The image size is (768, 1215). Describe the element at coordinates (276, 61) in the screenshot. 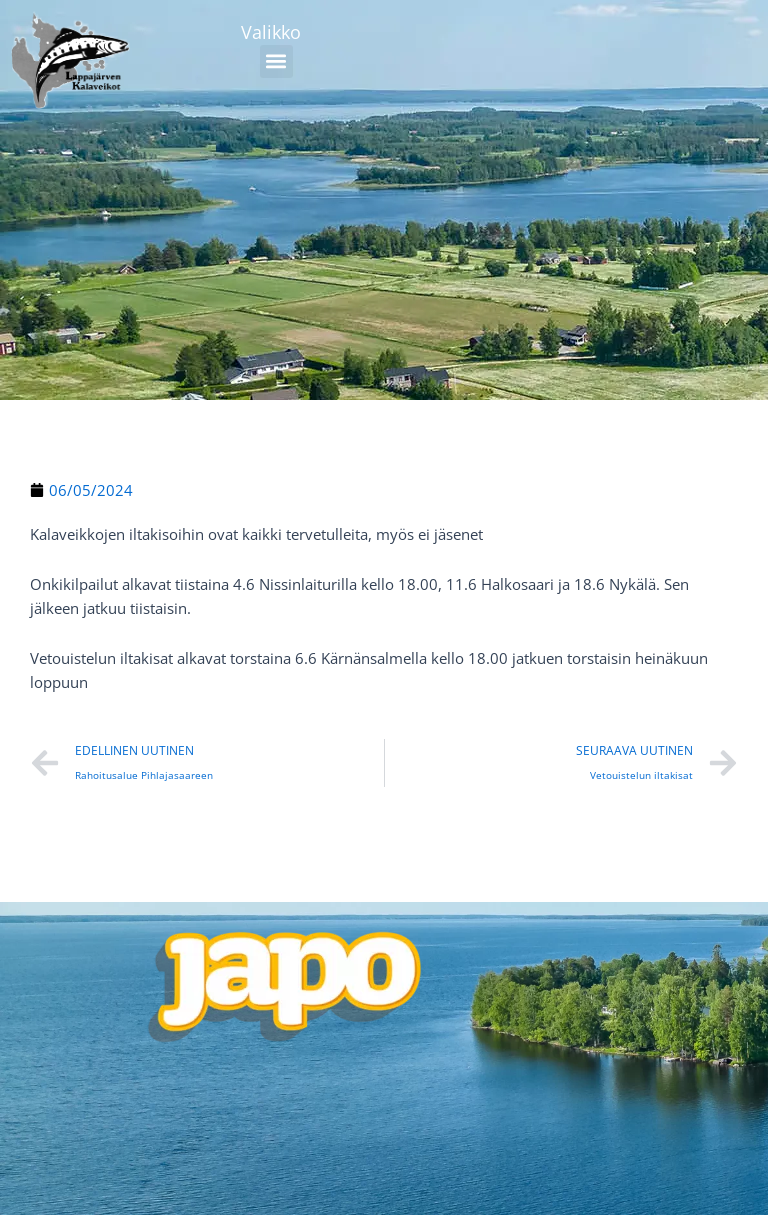

I see `[button]` at that location.